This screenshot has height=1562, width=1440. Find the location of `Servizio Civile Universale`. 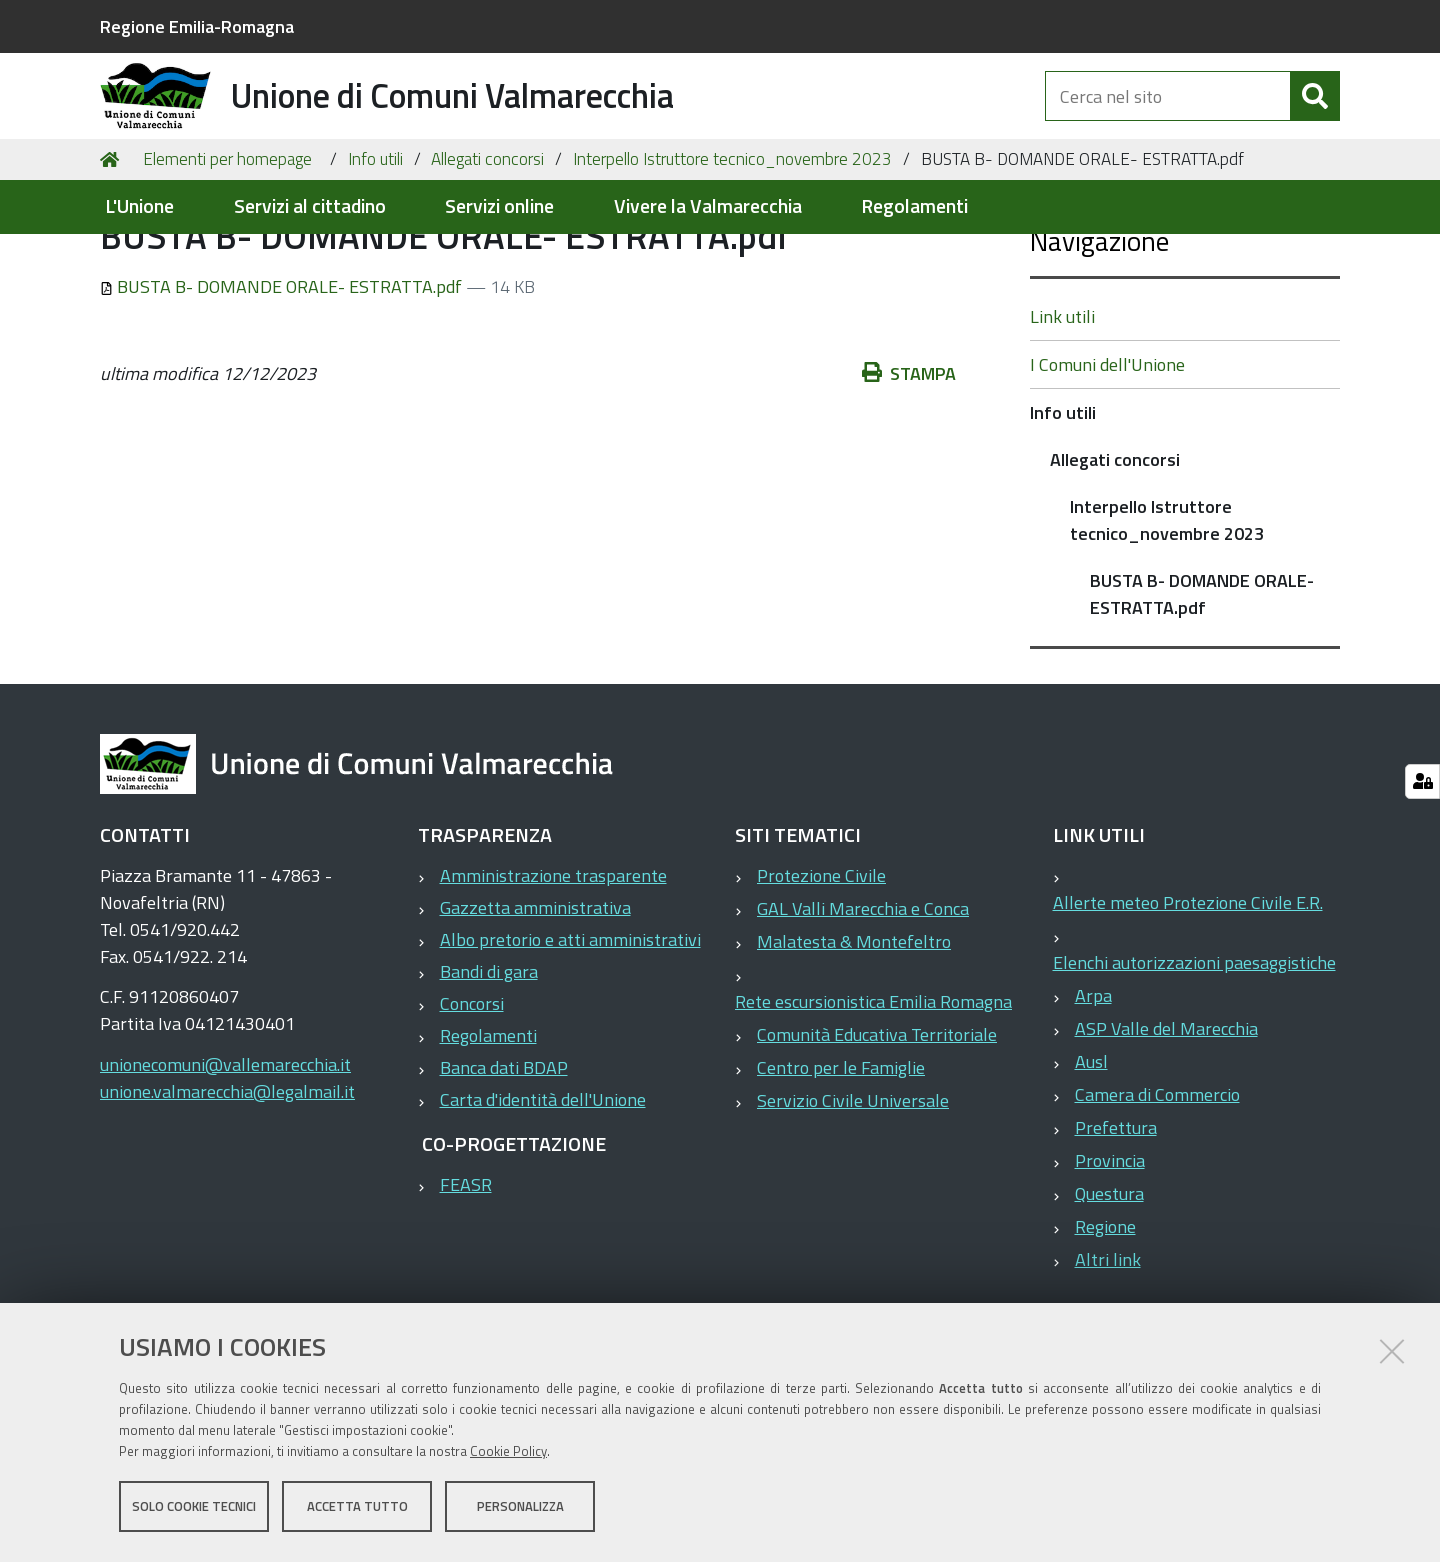

Servizio Civile Universale is located at coordinates (853, 1197).